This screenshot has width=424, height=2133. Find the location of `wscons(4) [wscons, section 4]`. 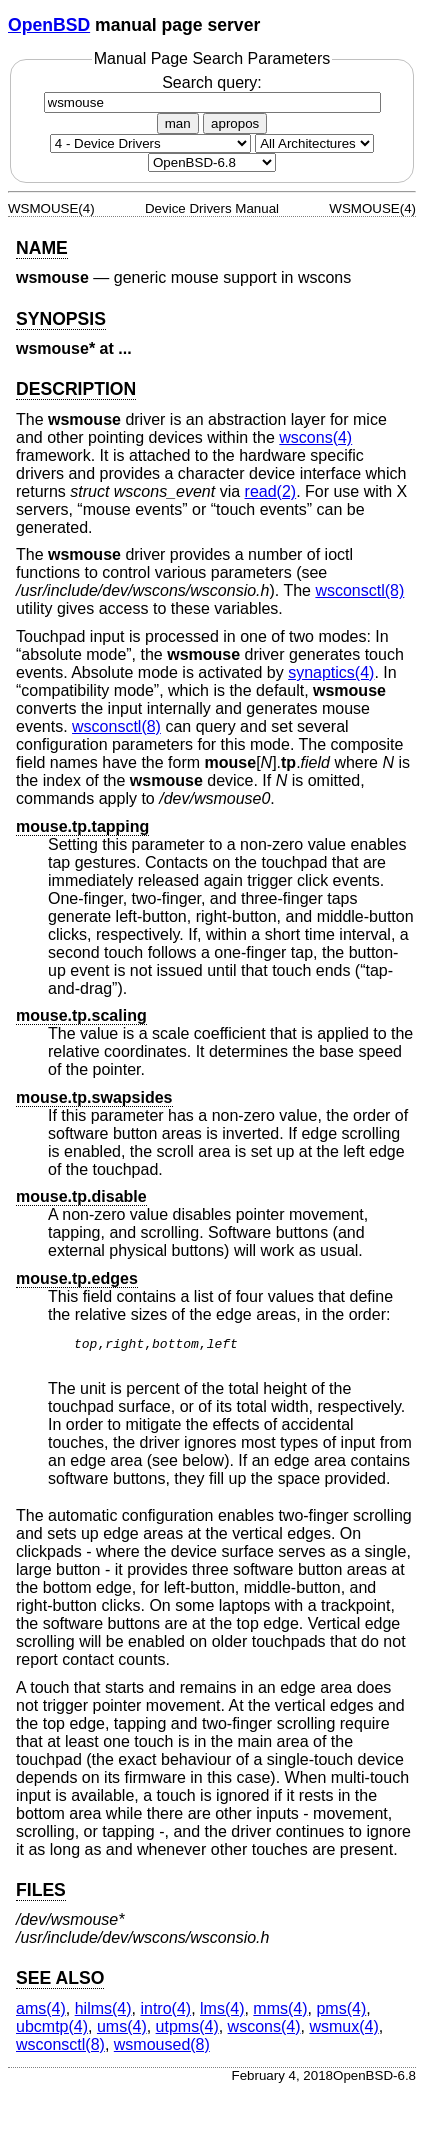

wscons(4) [wscons, section 4] is located at coordinates (315, 437).